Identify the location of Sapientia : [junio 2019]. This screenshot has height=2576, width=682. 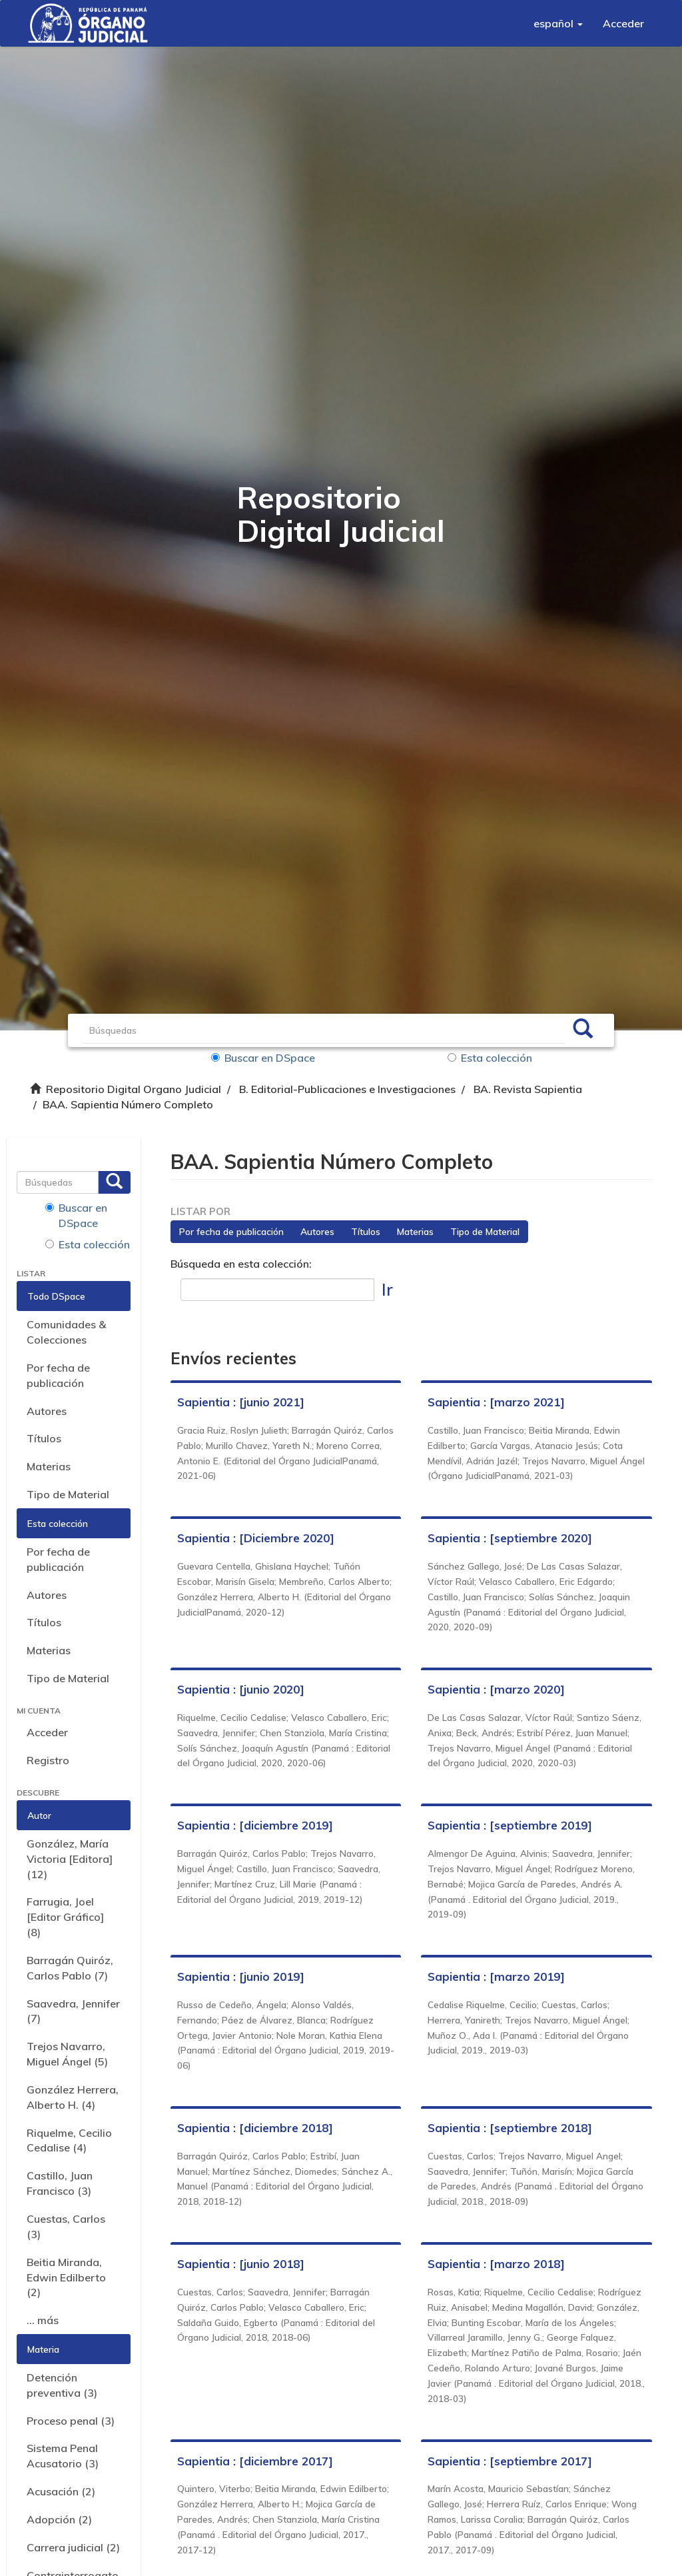
(240, 1976).